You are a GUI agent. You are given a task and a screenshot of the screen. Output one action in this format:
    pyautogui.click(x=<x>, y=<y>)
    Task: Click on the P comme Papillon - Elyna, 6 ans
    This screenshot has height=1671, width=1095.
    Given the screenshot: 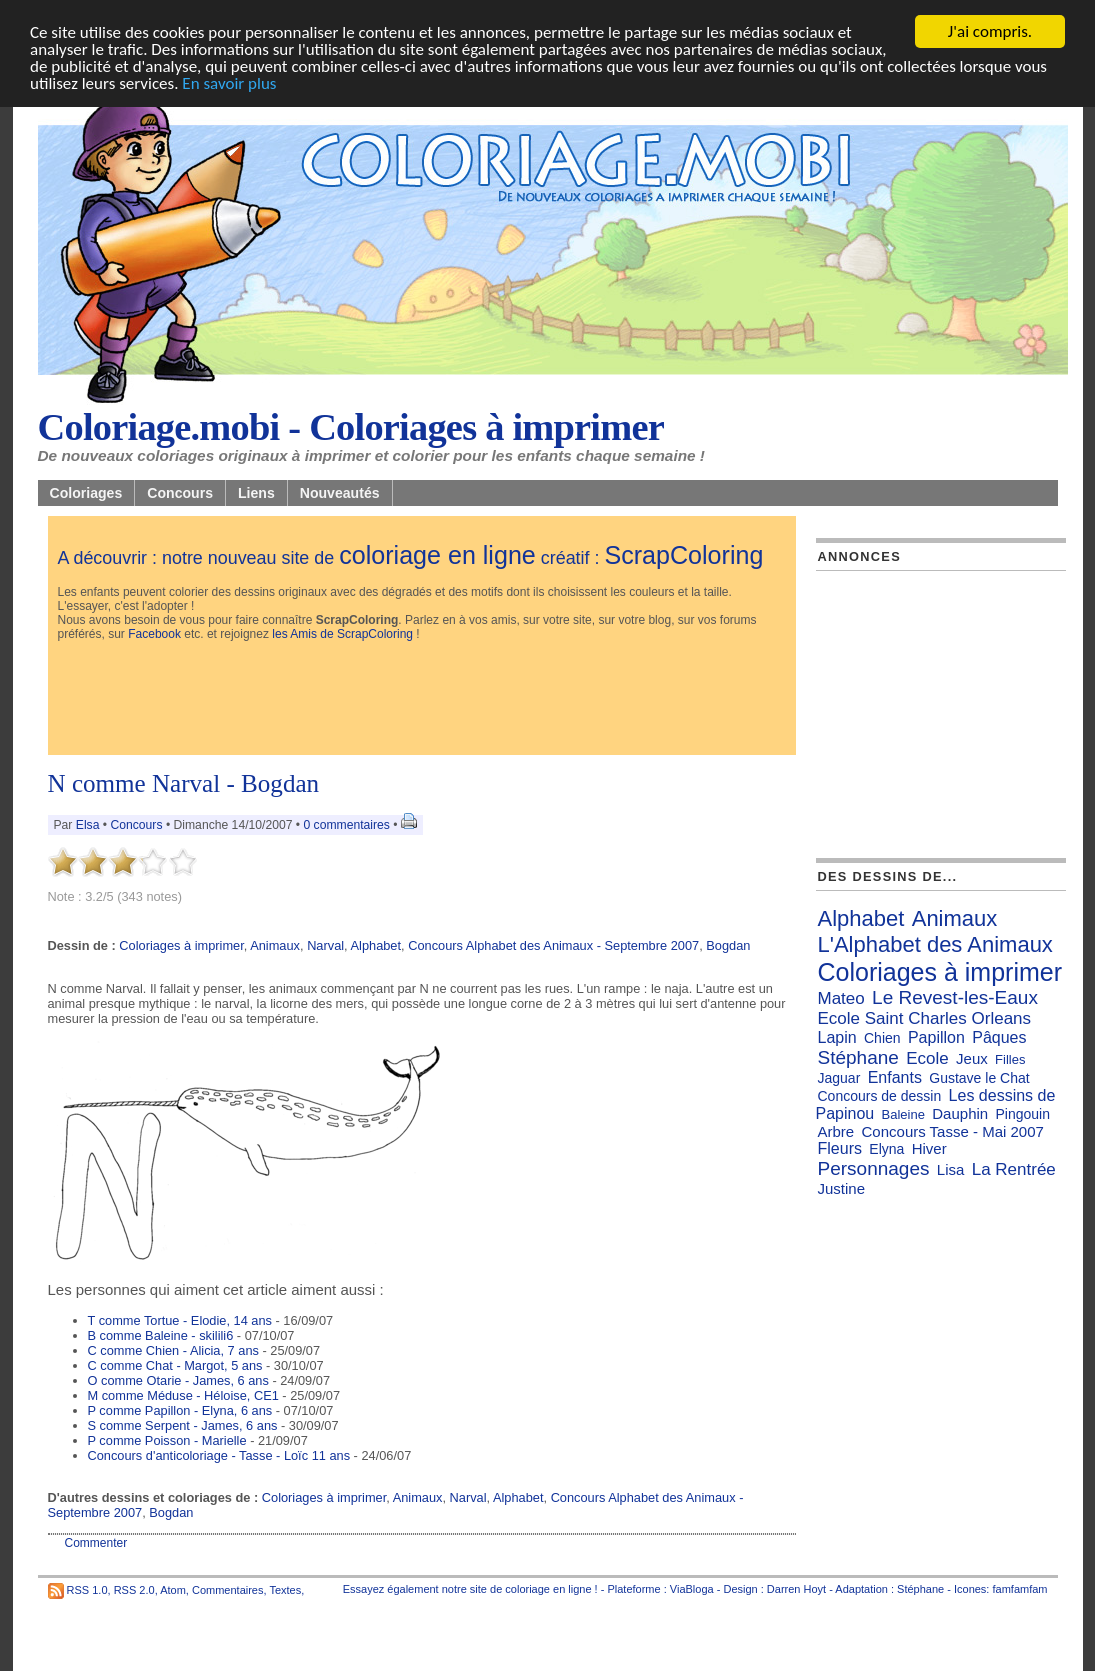 What is the action you would take?
    pyautogui.click(x=180, y=1410)
    